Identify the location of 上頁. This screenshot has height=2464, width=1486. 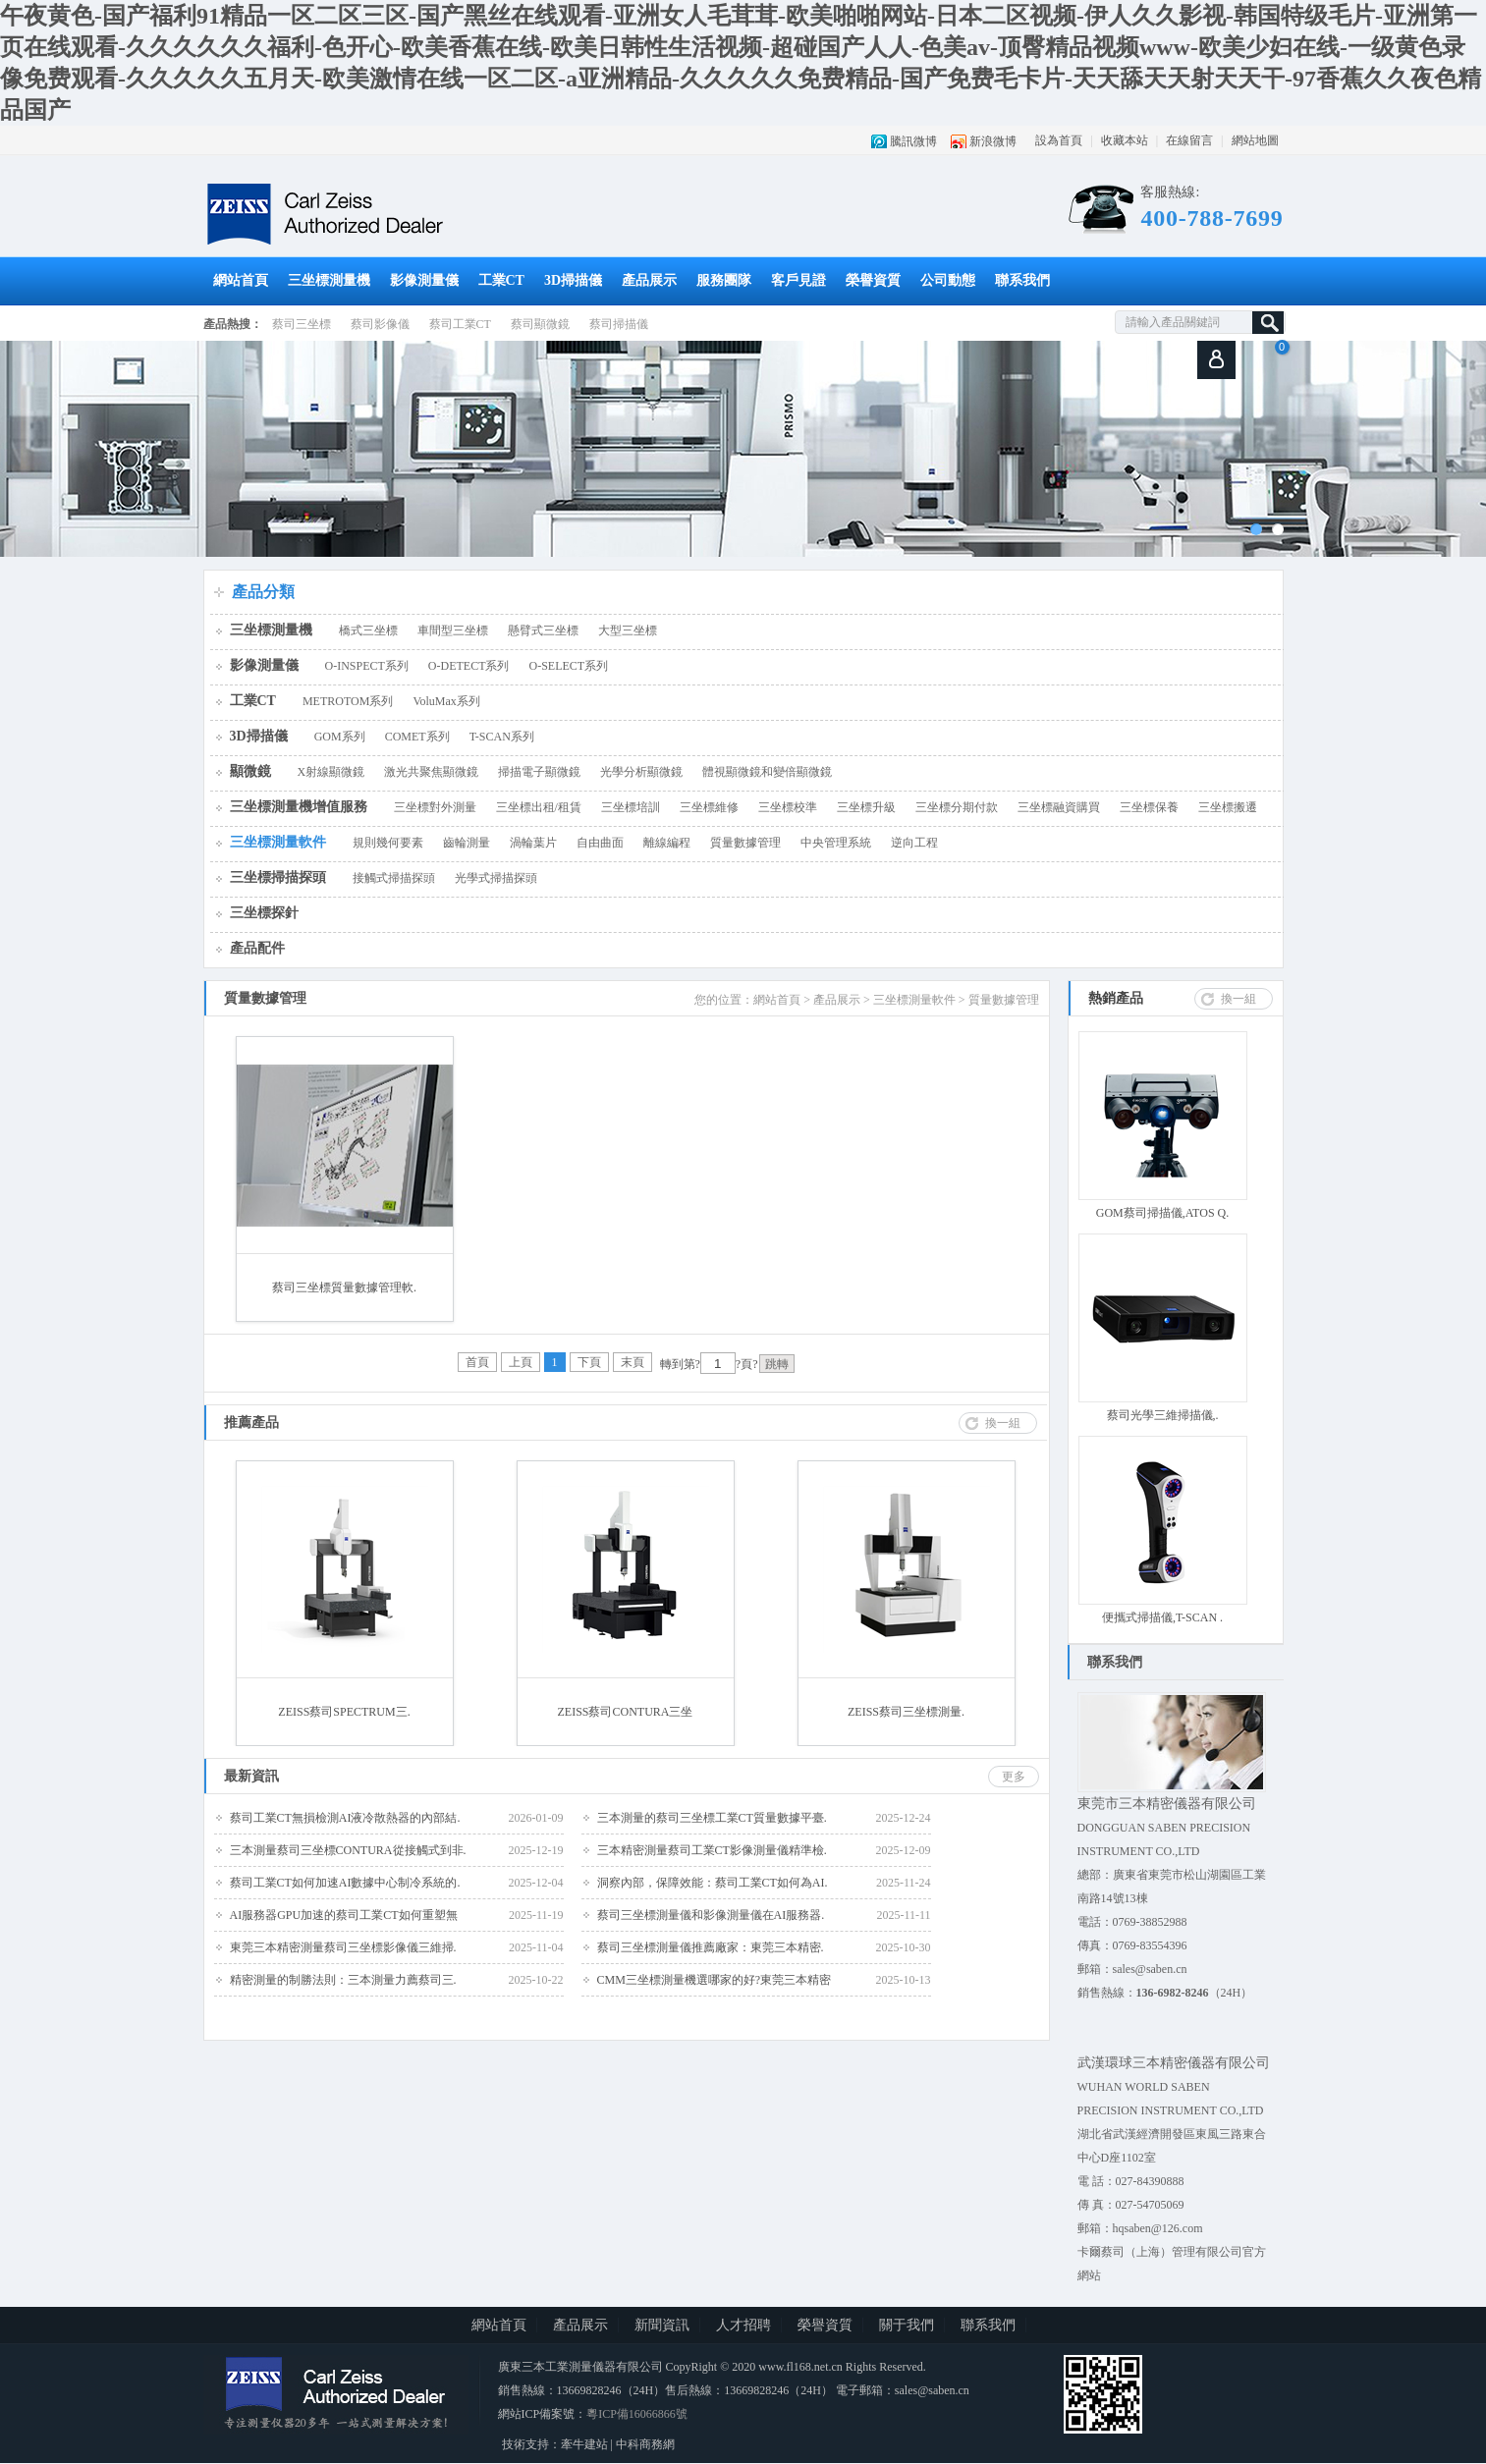
(520, 1362).